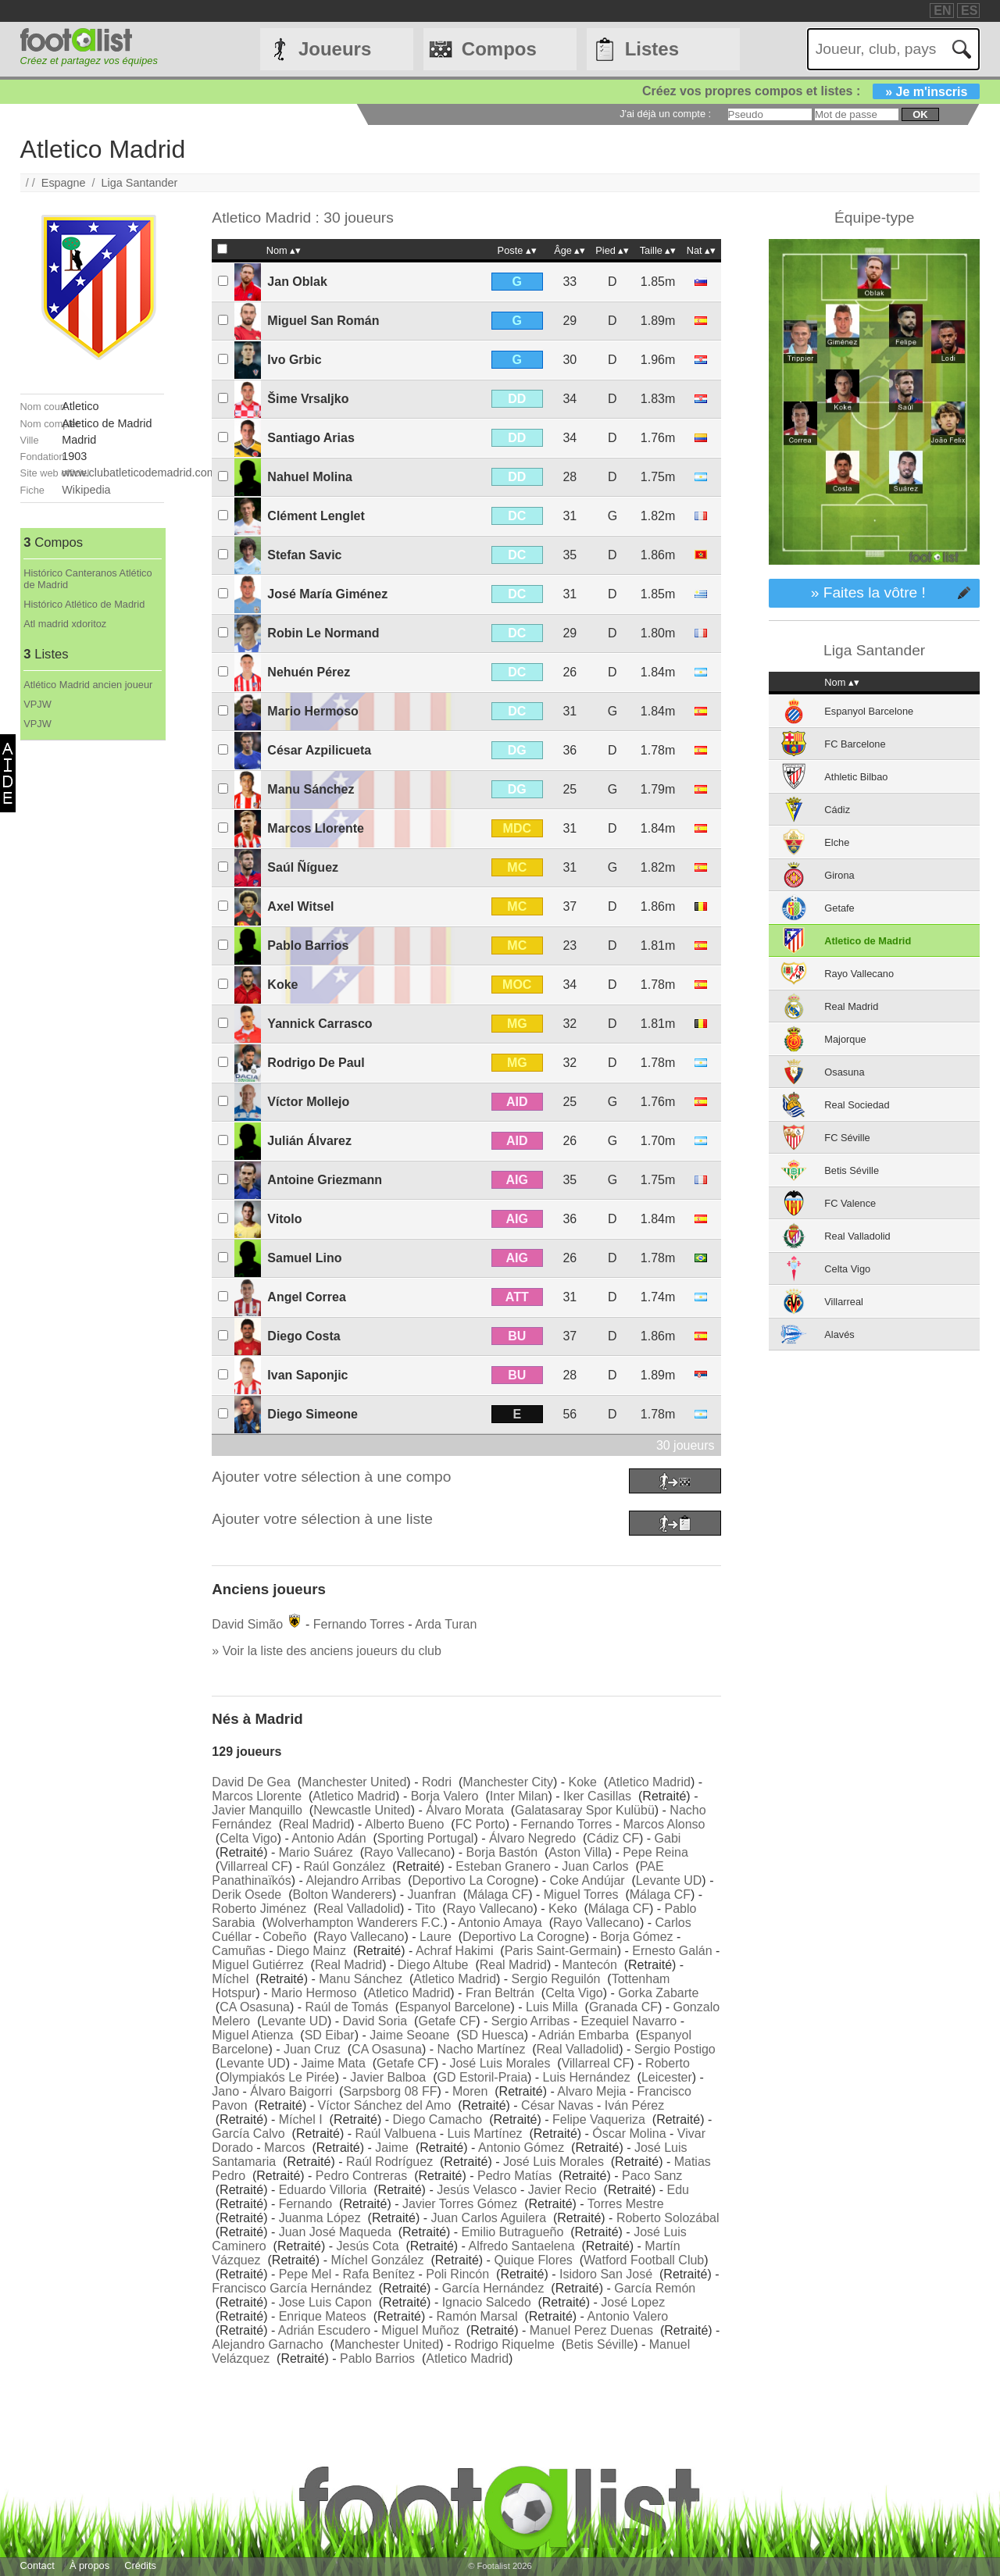 The width and height of the screenshot is (1000, 2576). What do you see at coordinates (409, 2035) in the screenshot?
I see `Jaime Seoane` at bounding box center [409, 2035].